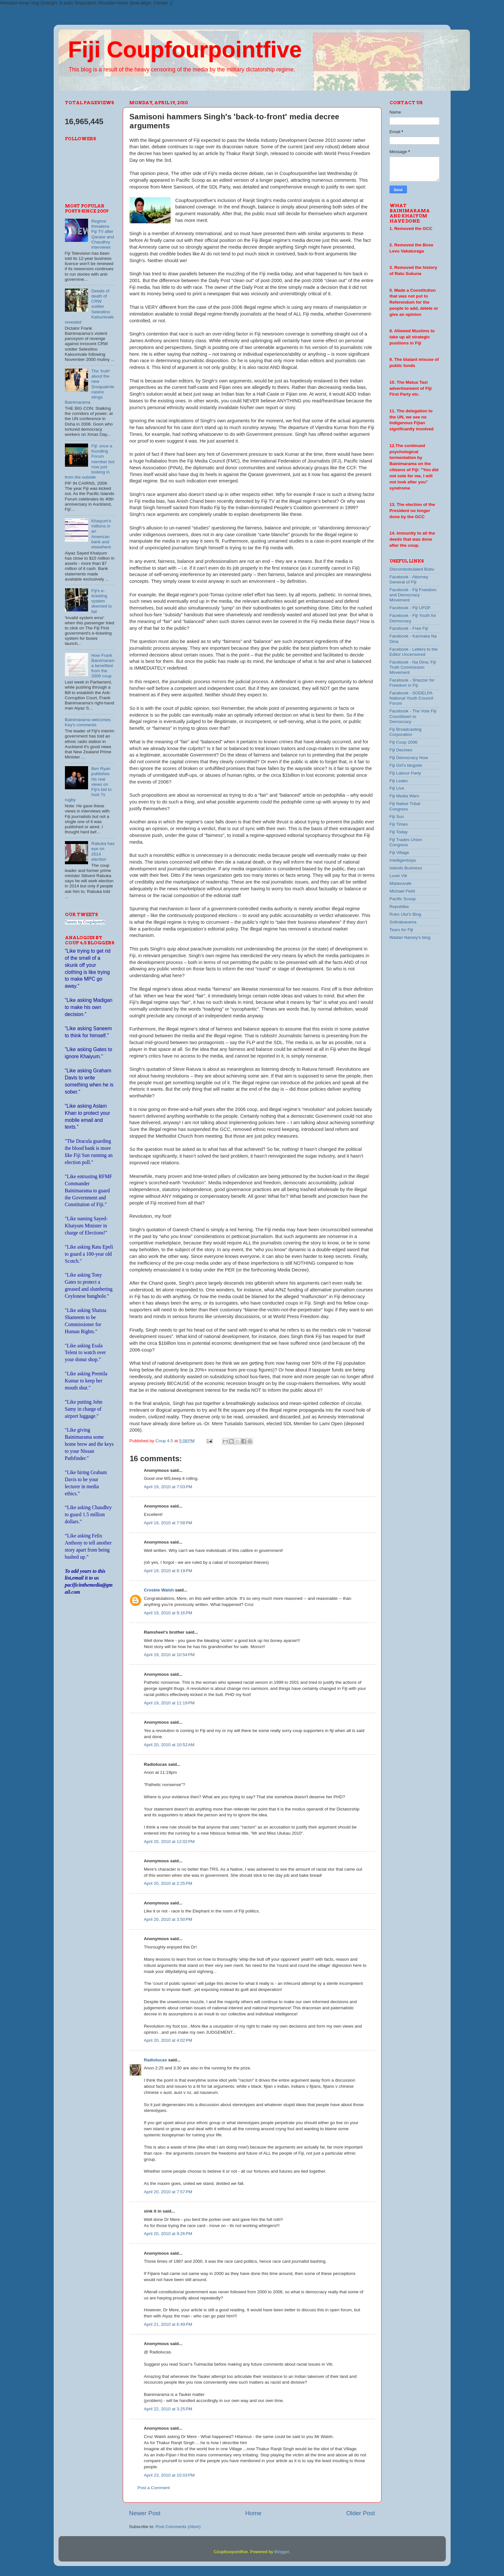 The width and height of the screenshot is (504, 2576). What do you see at coordinates (88, 722) in the screenshot?
I see `Bainimarama welcomes Key's comments` at bounding box center [88, 722].